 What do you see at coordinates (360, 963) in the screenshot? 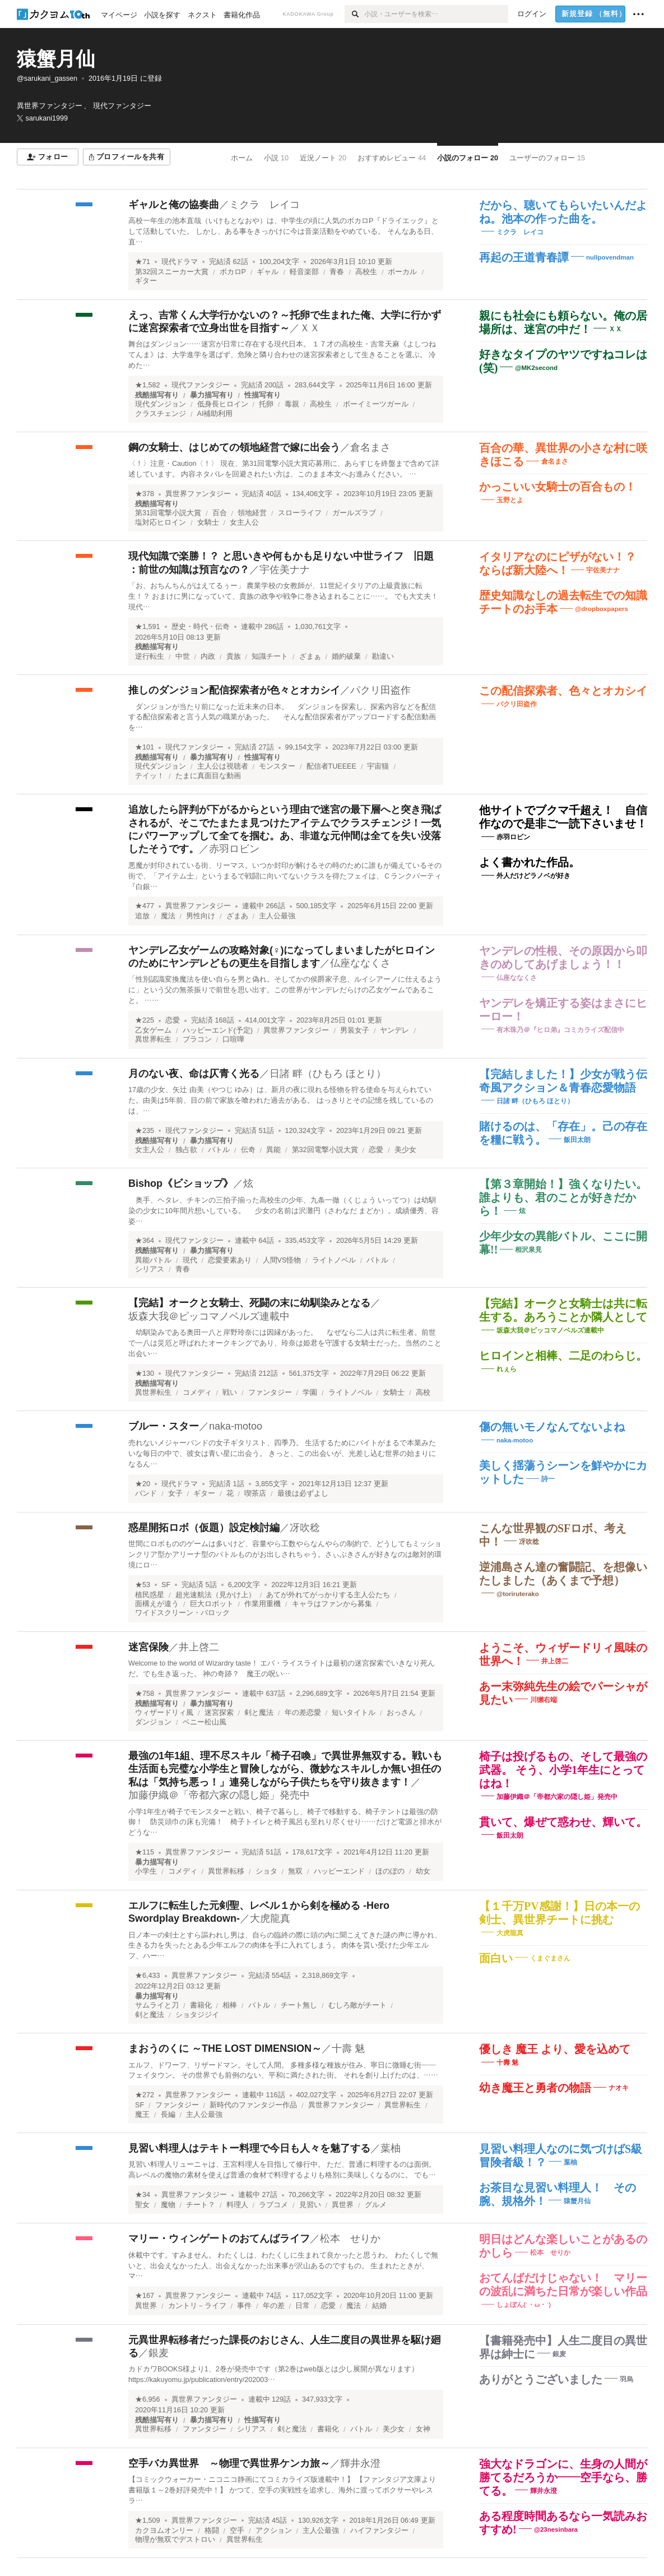
I see `仏座ななくさ` at bounding box center [360, 963].